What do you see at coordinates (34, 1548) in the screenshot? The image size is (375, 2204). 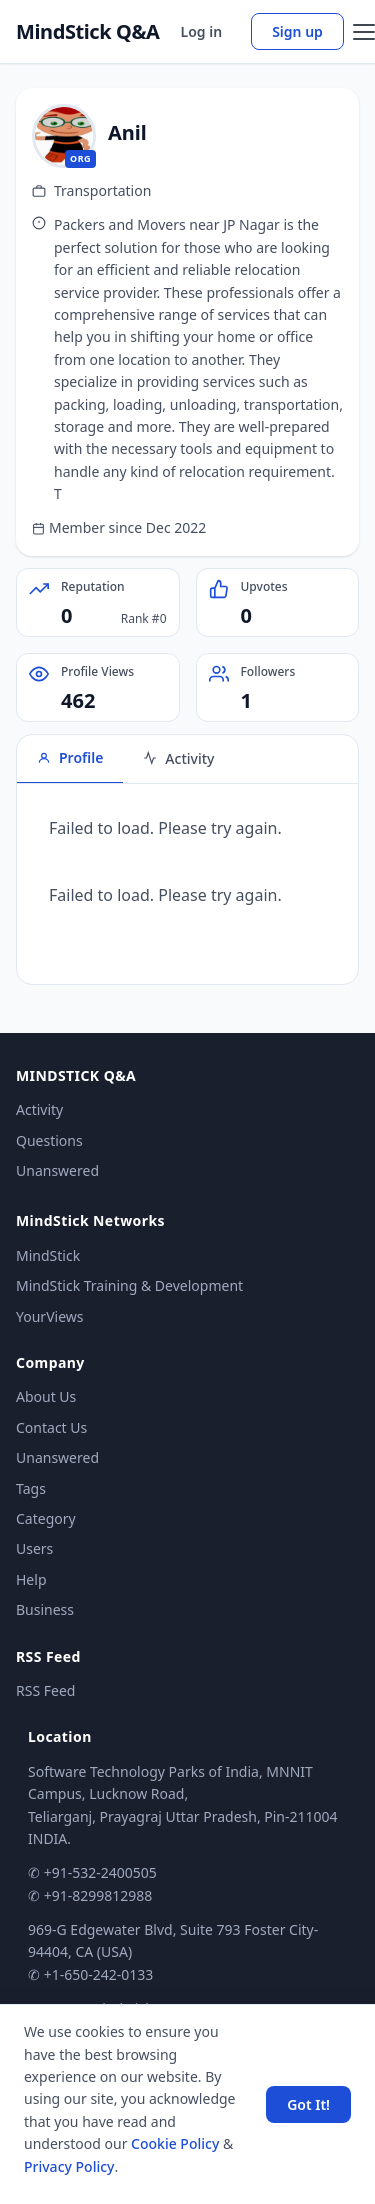 I see `Users` at bounding box center [34, 1548].